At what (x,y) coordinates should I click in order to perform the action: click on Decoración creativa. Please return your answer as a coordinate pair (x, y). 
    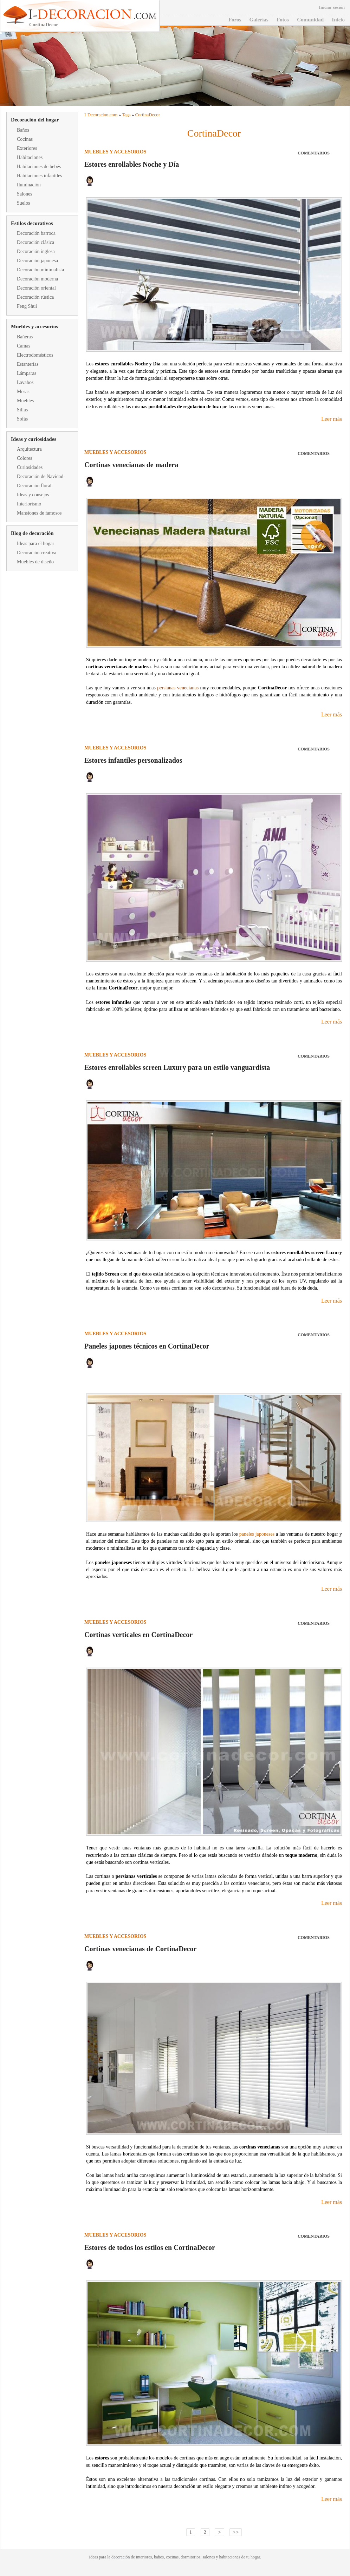
    Looking at the image, I should click on (36, 552).